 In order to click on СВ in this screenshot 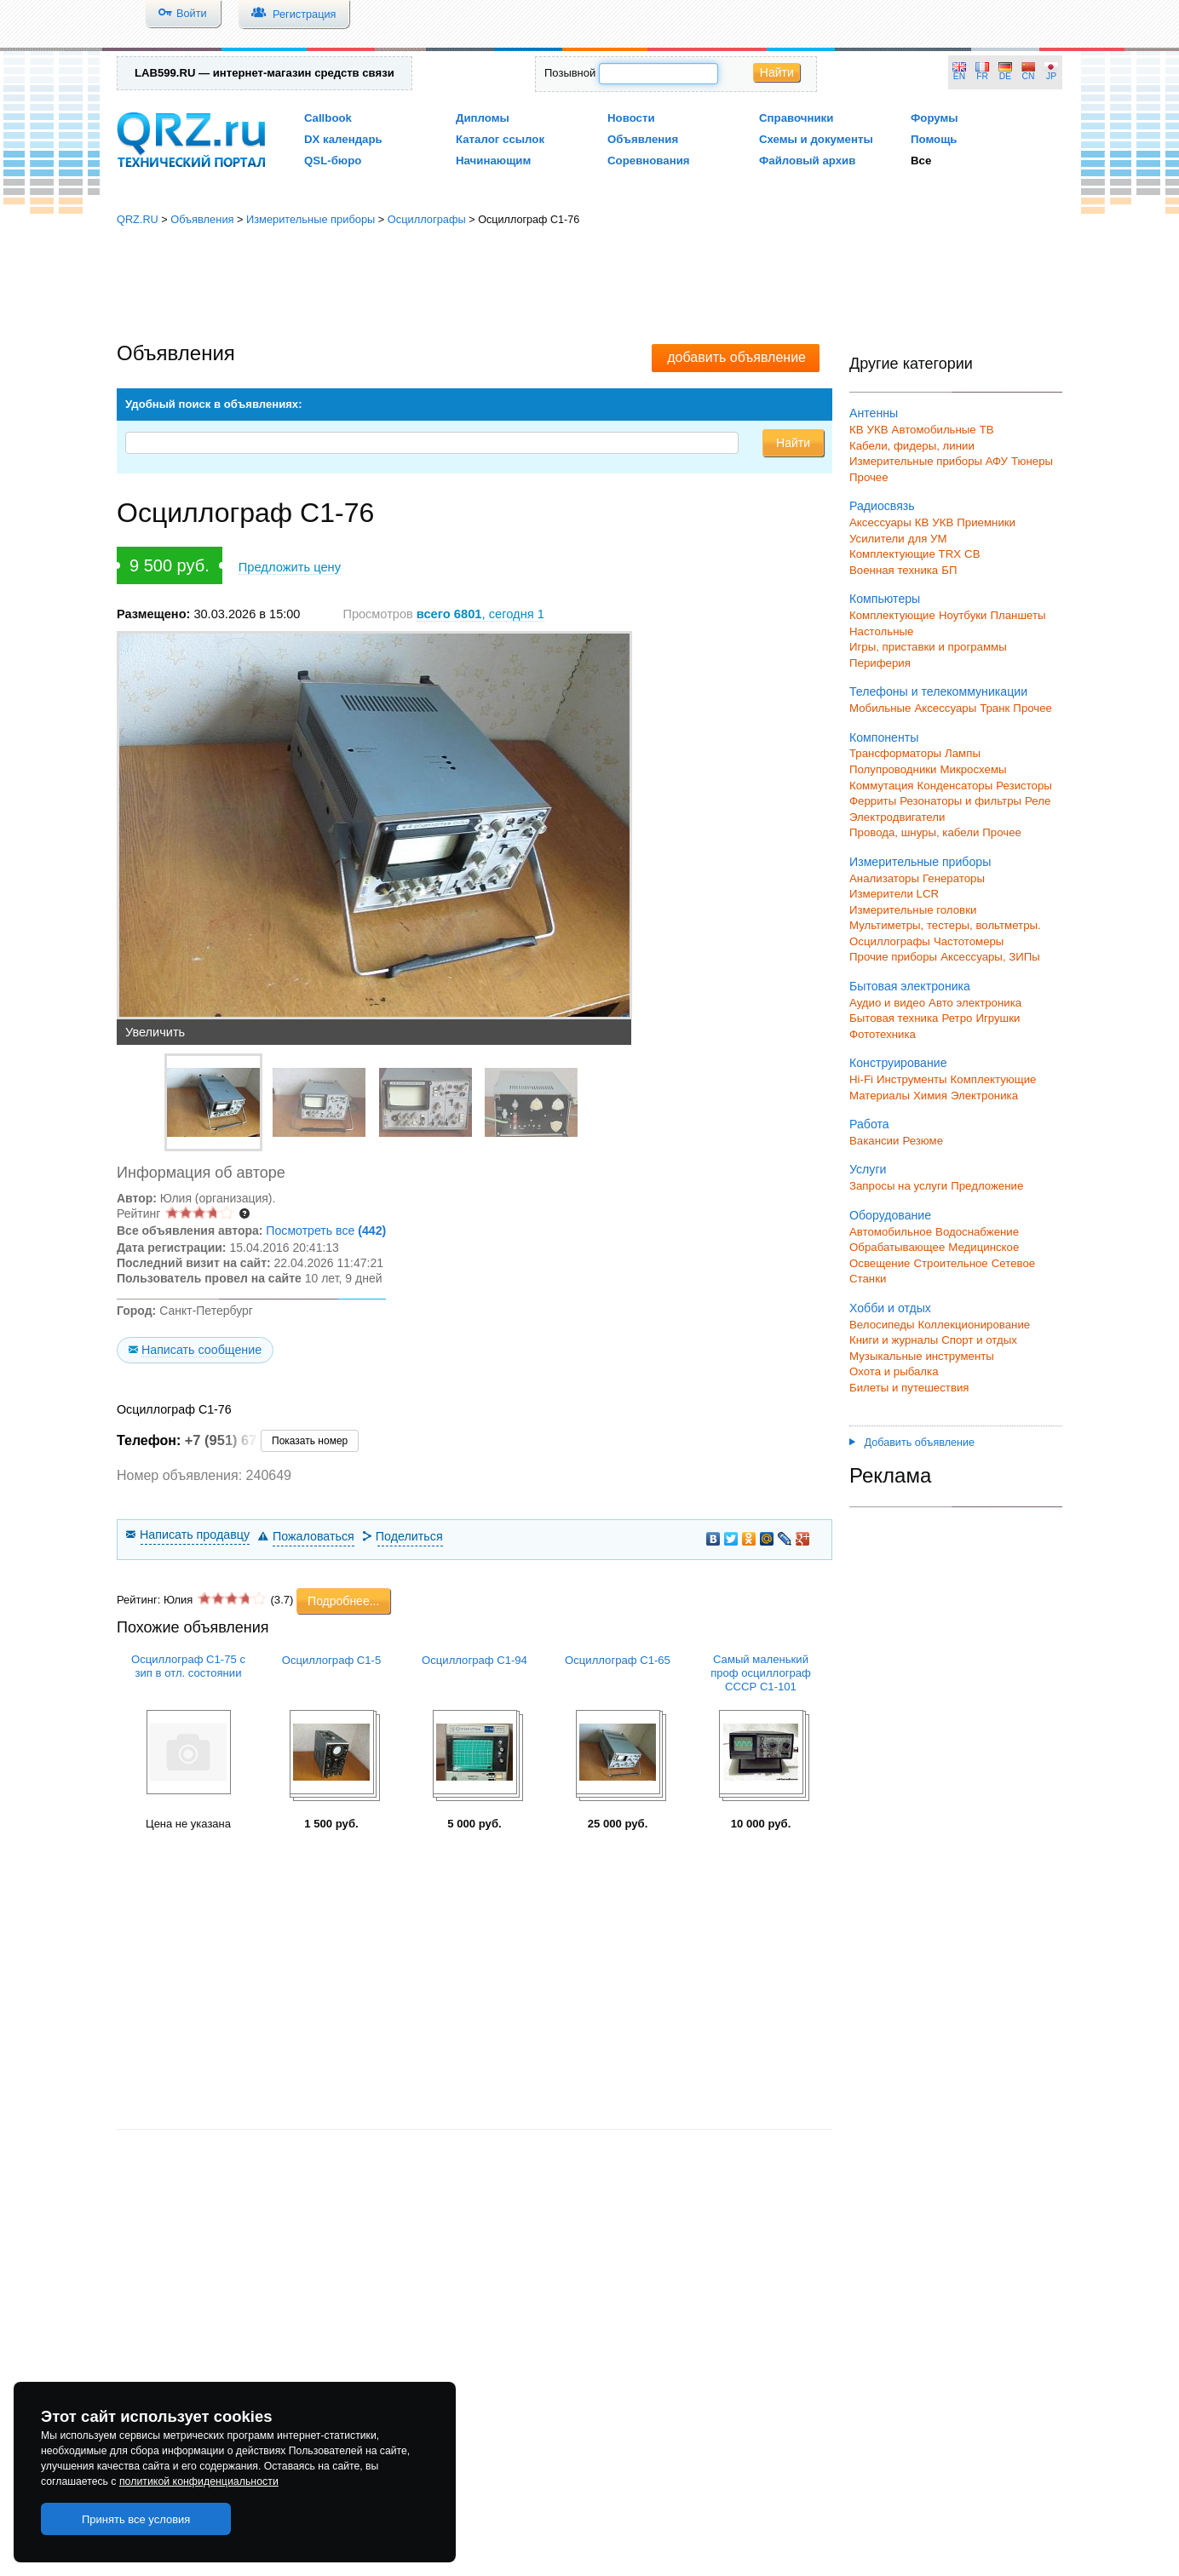, I will do `click(972, 554)`.